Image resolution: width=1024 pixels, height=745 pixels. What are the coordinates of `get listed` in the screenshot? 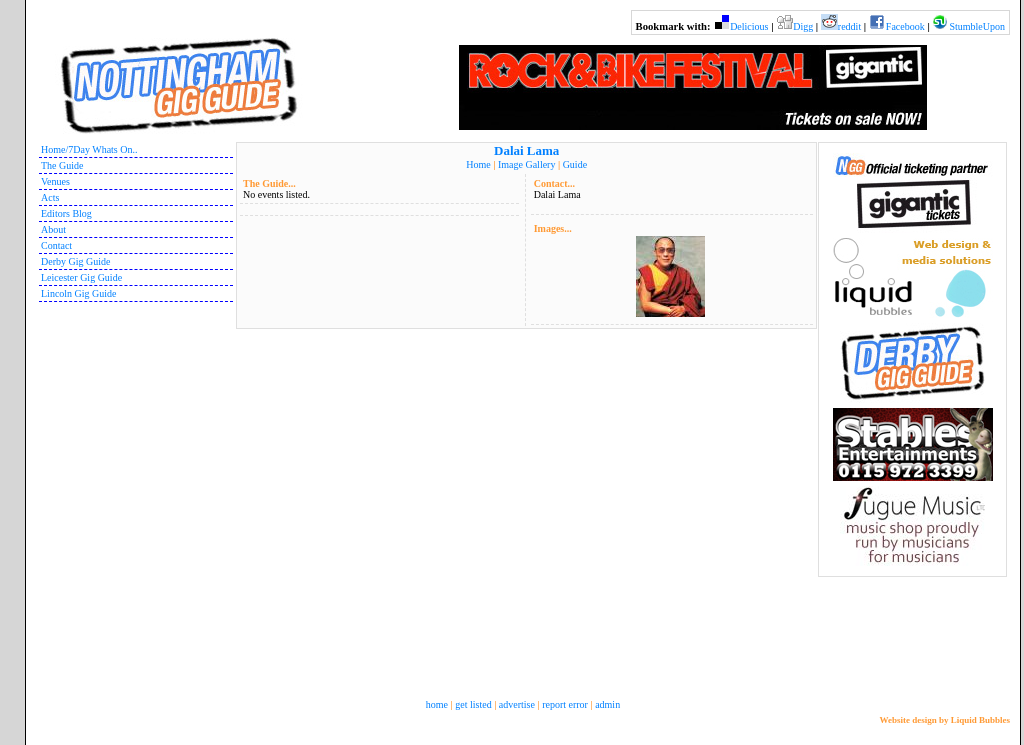 It's located at (473, 704).